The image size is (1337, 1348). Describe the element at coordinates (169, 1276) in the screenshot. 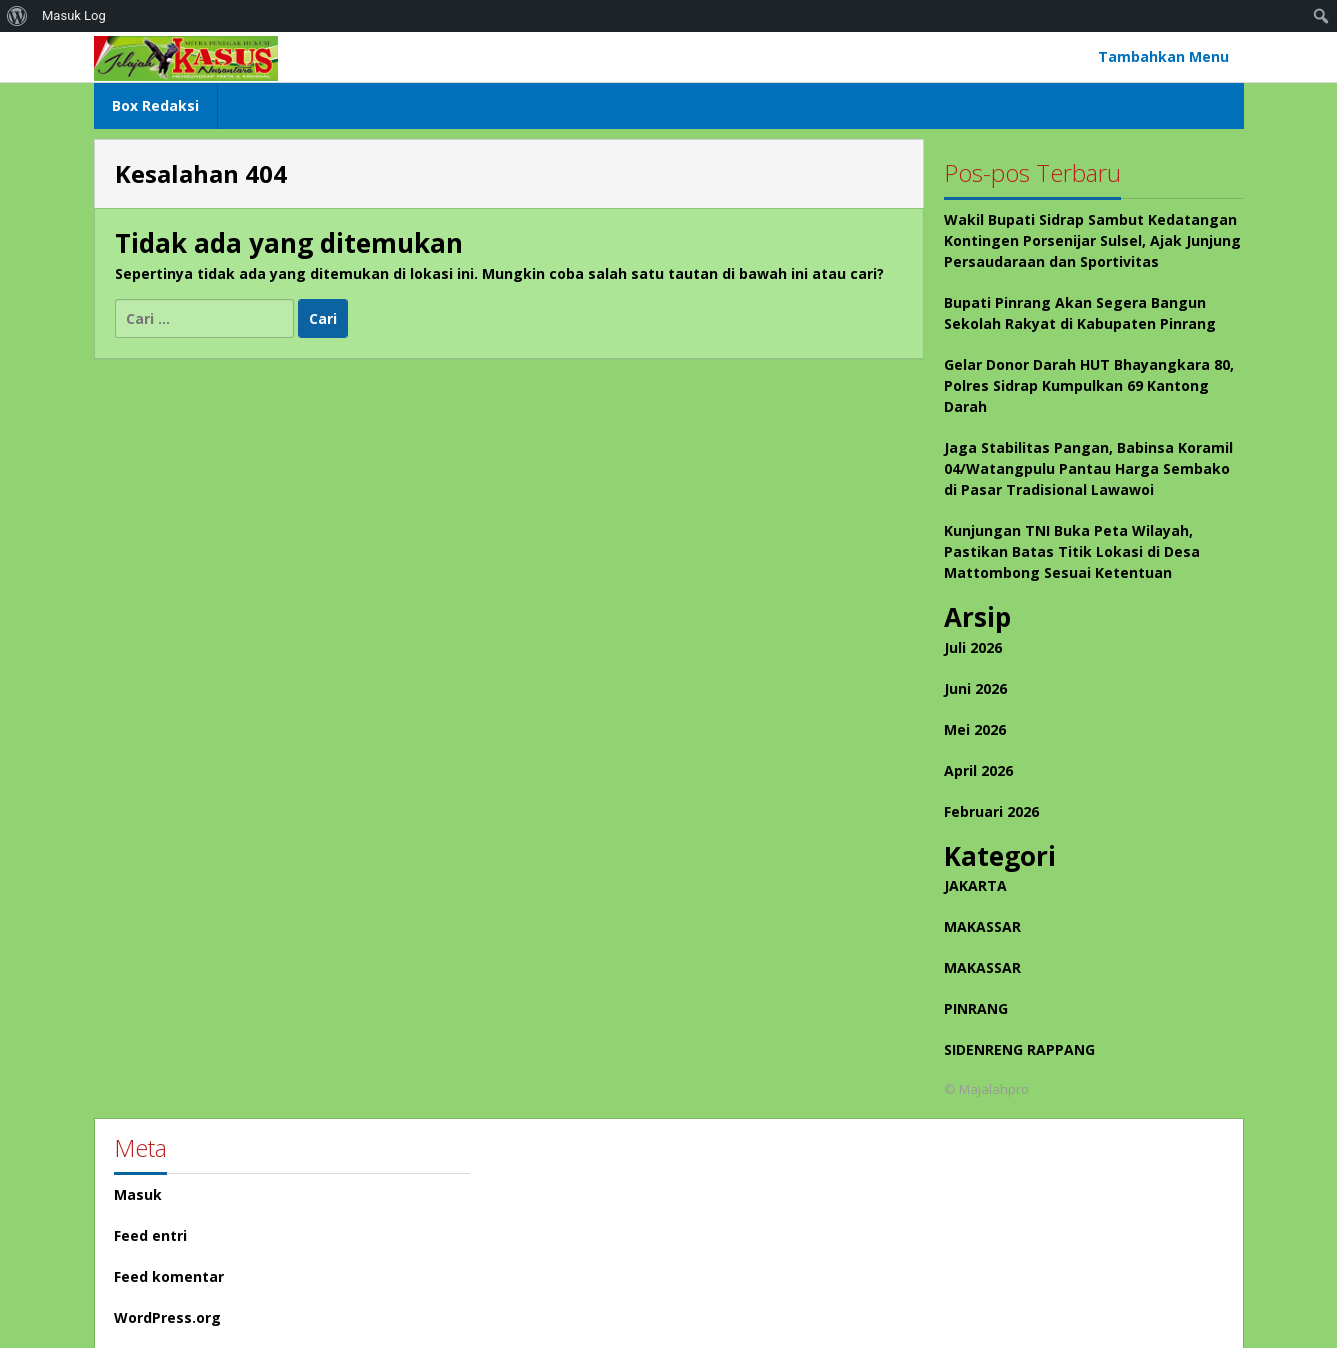

I see `Feed komentar` at that location.